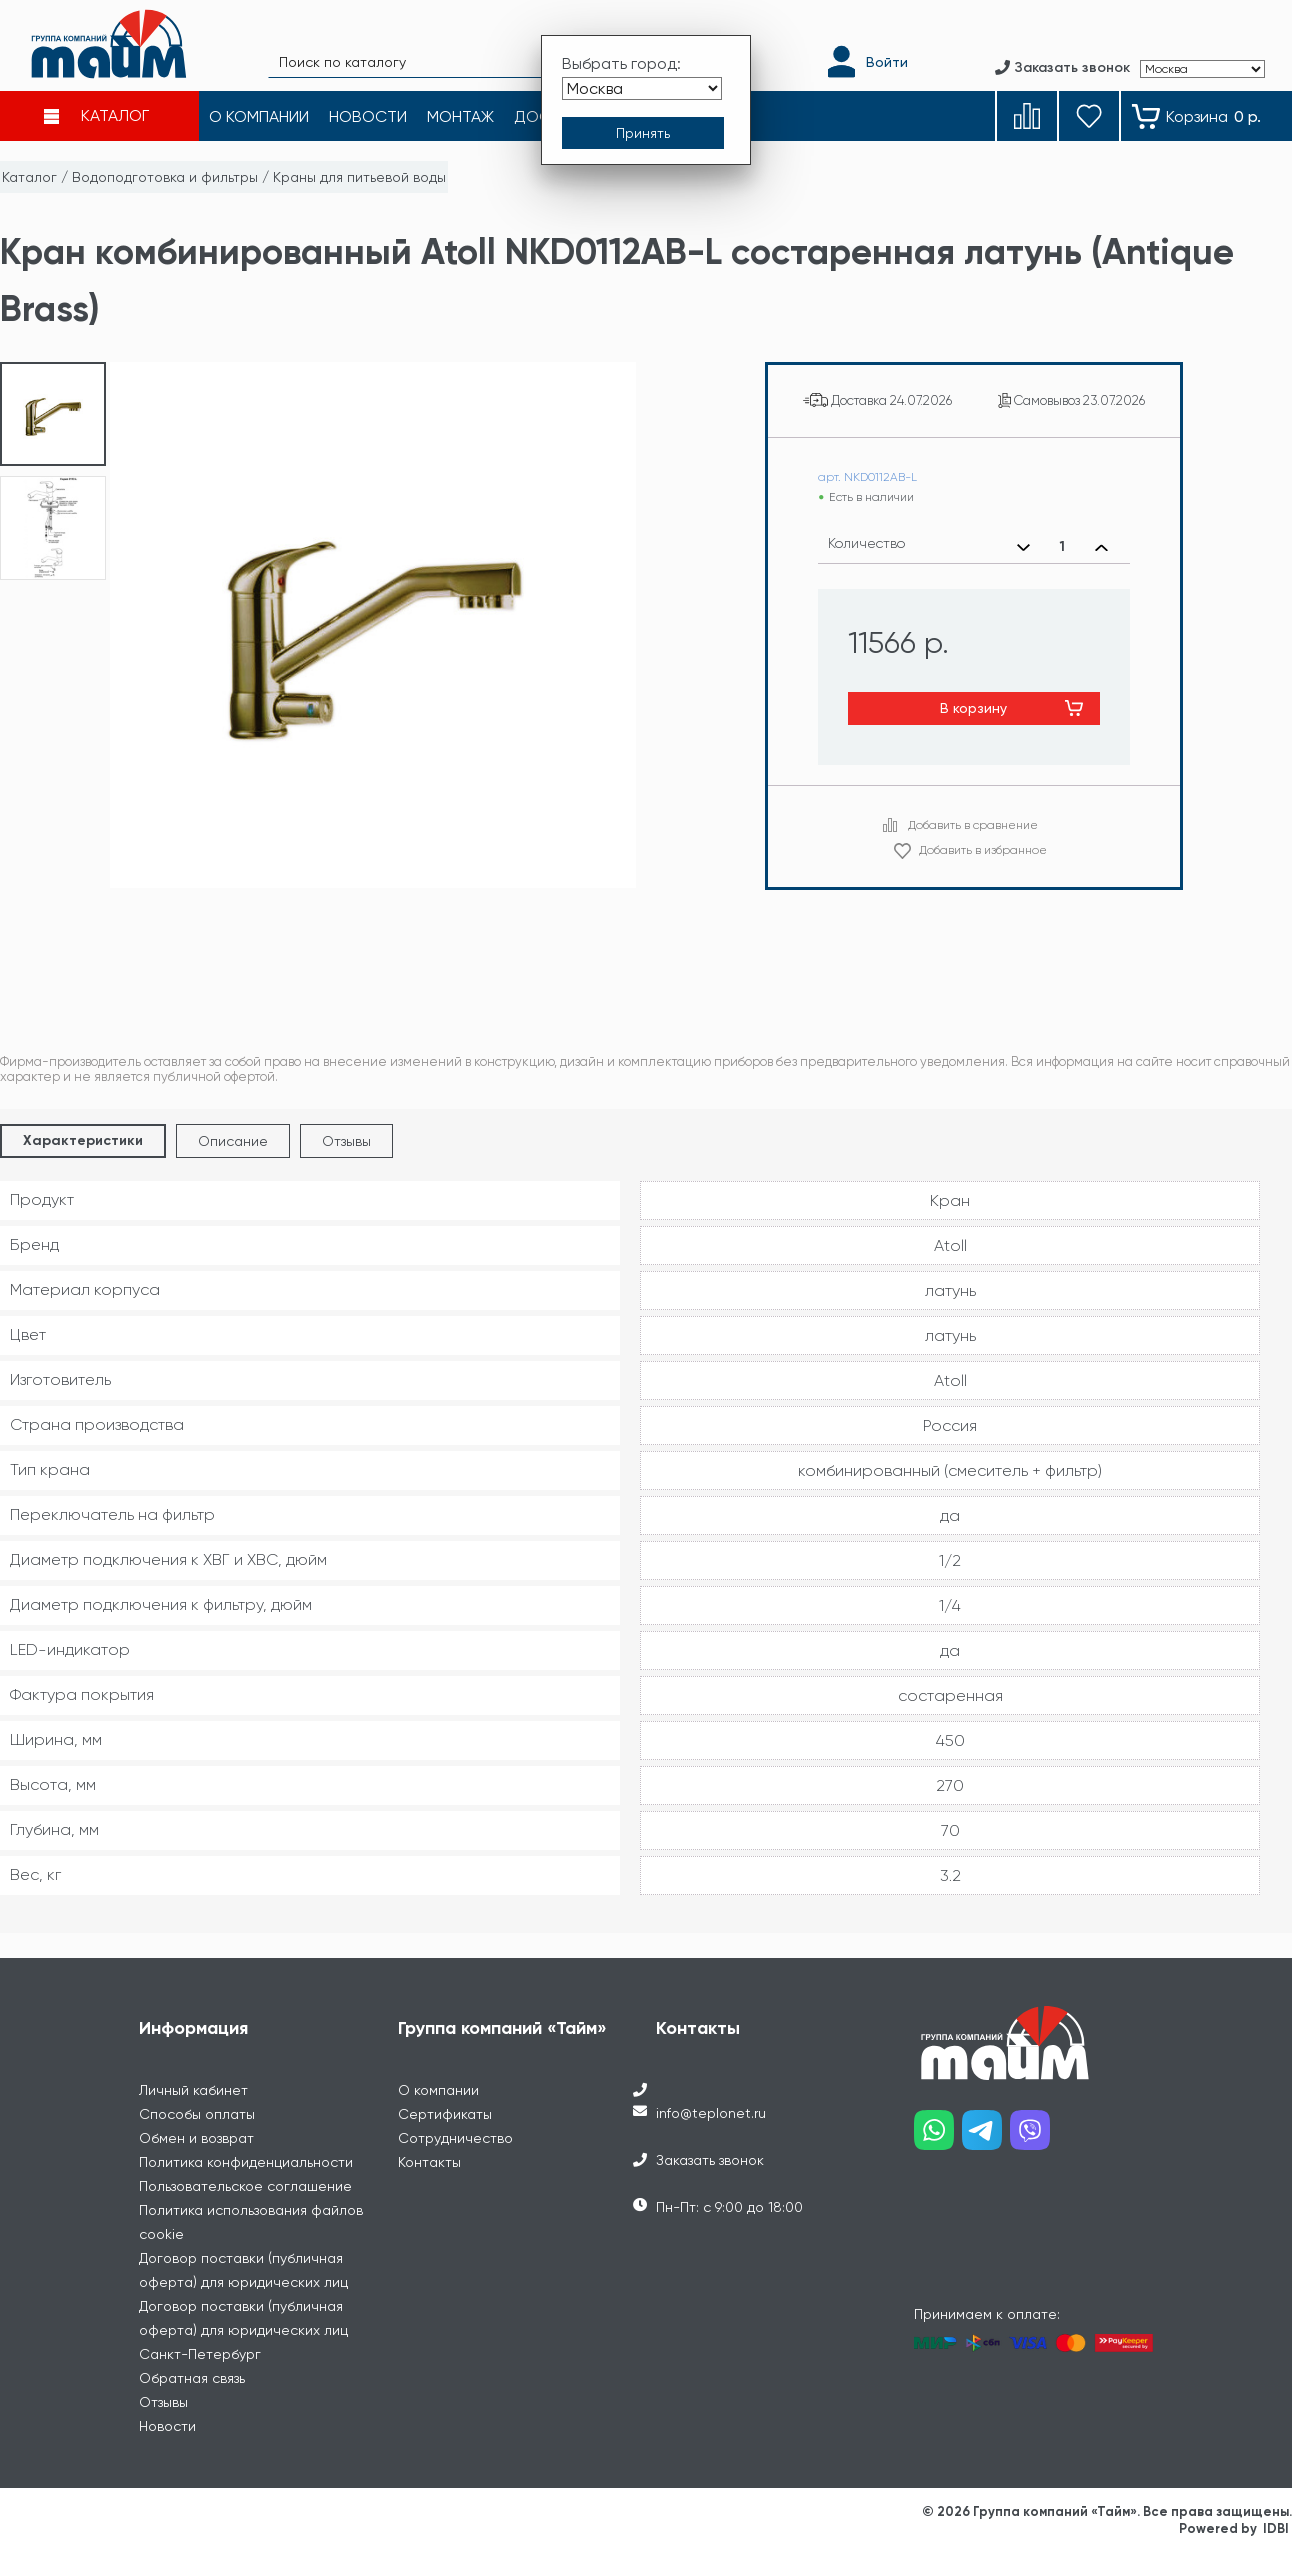 This screenshot has height=2552, width=1292. I want to click on [Наш viber], so click(1034, 2137).